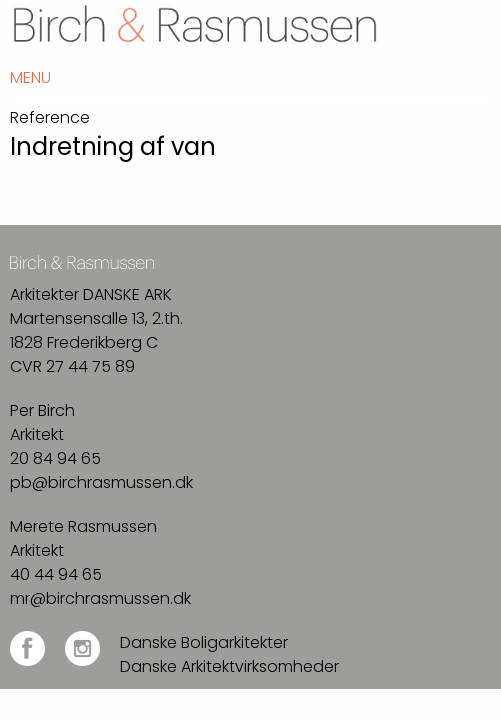 The image size is (501, 720). Describe the element at coordinates (204, 642) in the screenshot. I see `Danske Boligarkitekter` at that location.